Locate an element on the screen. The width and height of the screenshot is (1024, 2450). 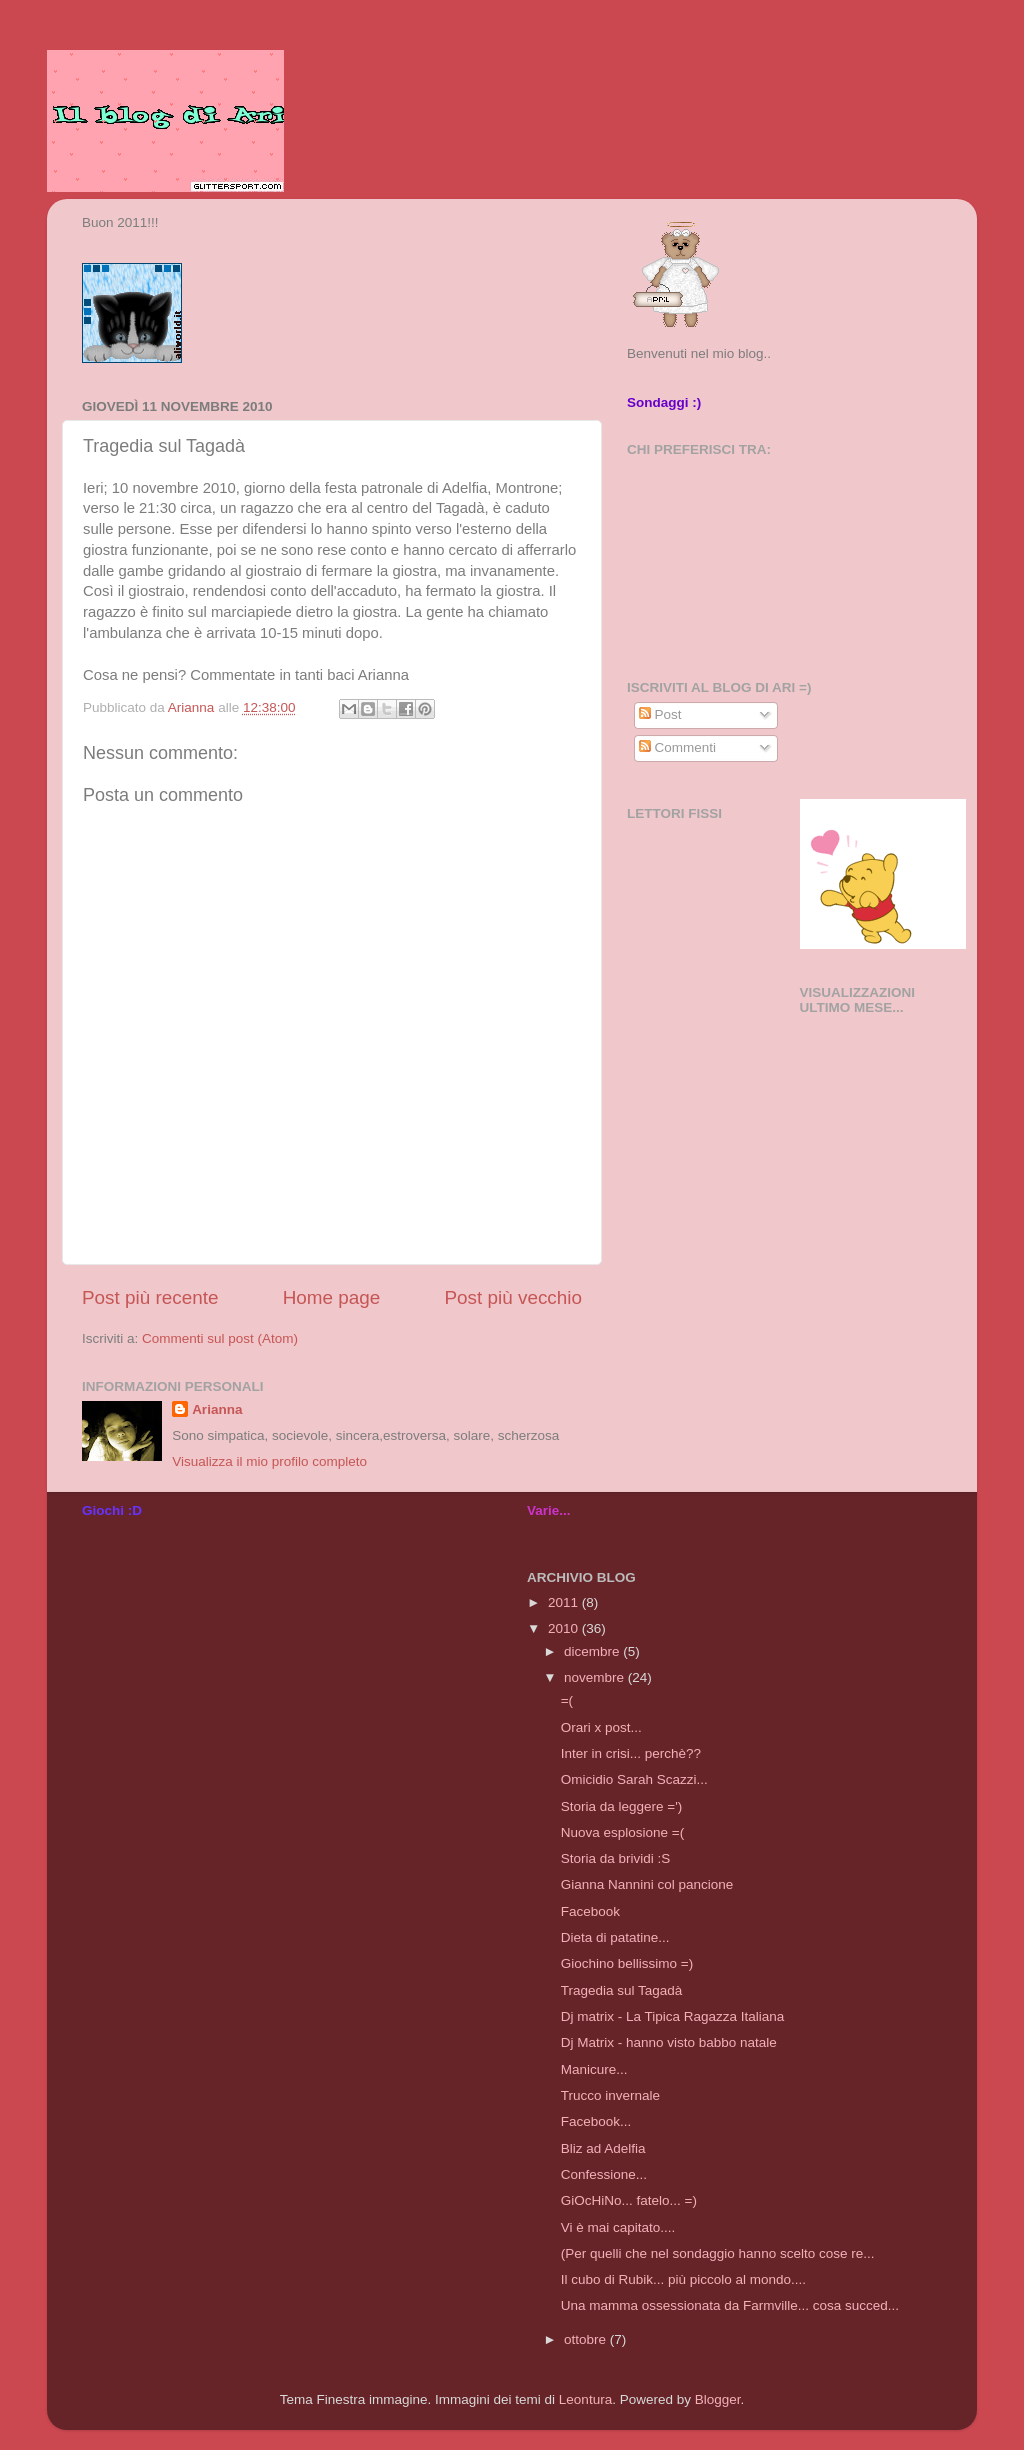
Vi è mai capitato.... is located at coordinates (618, 2227).